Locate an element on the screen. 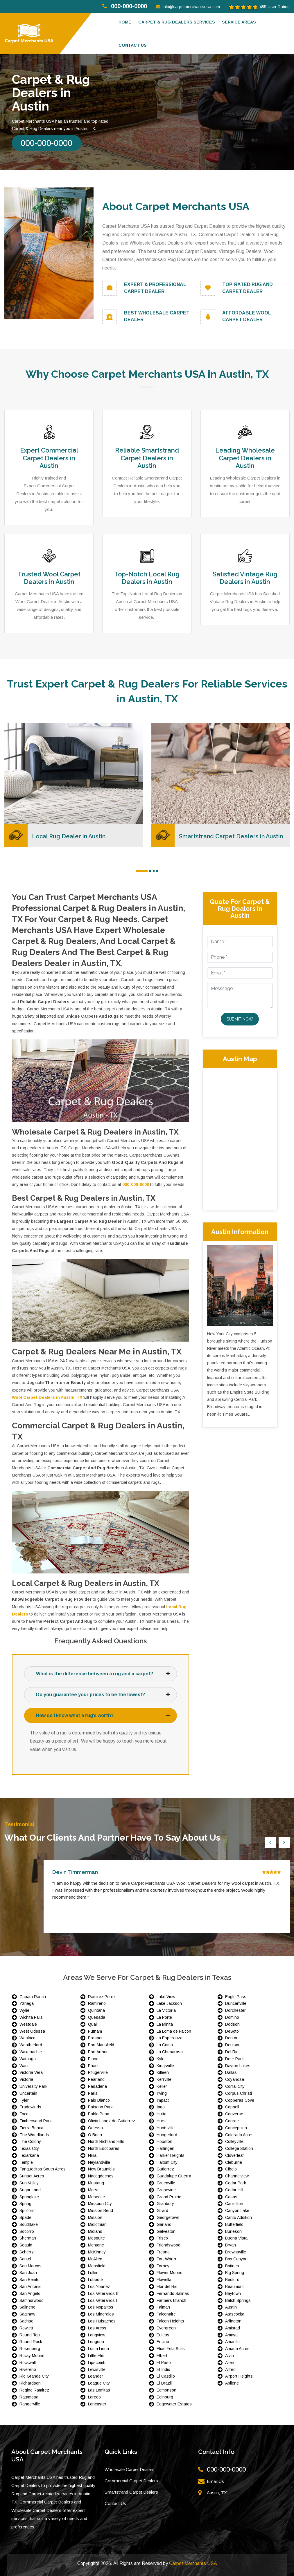 The height and width of the screenshot is (2576, 294). Dorchester is located at coordinates (235, 2010).